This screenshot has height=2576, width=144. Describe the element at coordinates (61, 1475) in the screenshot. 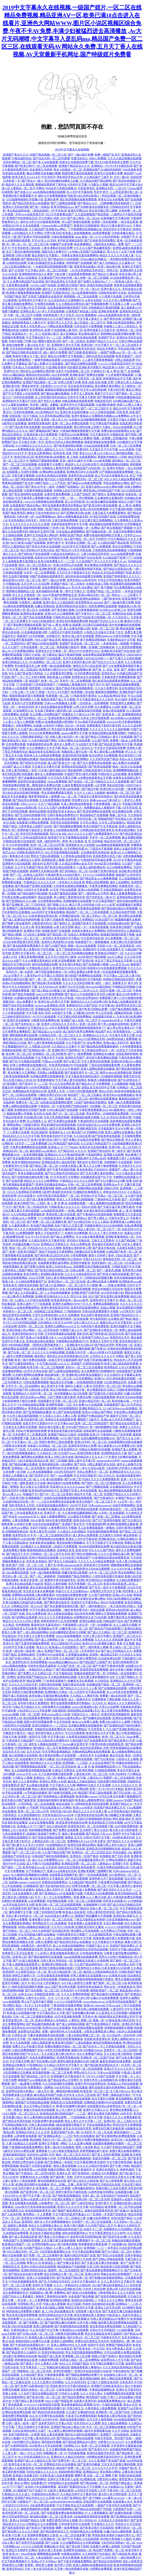

I see `国产一igao视频网` at that location.